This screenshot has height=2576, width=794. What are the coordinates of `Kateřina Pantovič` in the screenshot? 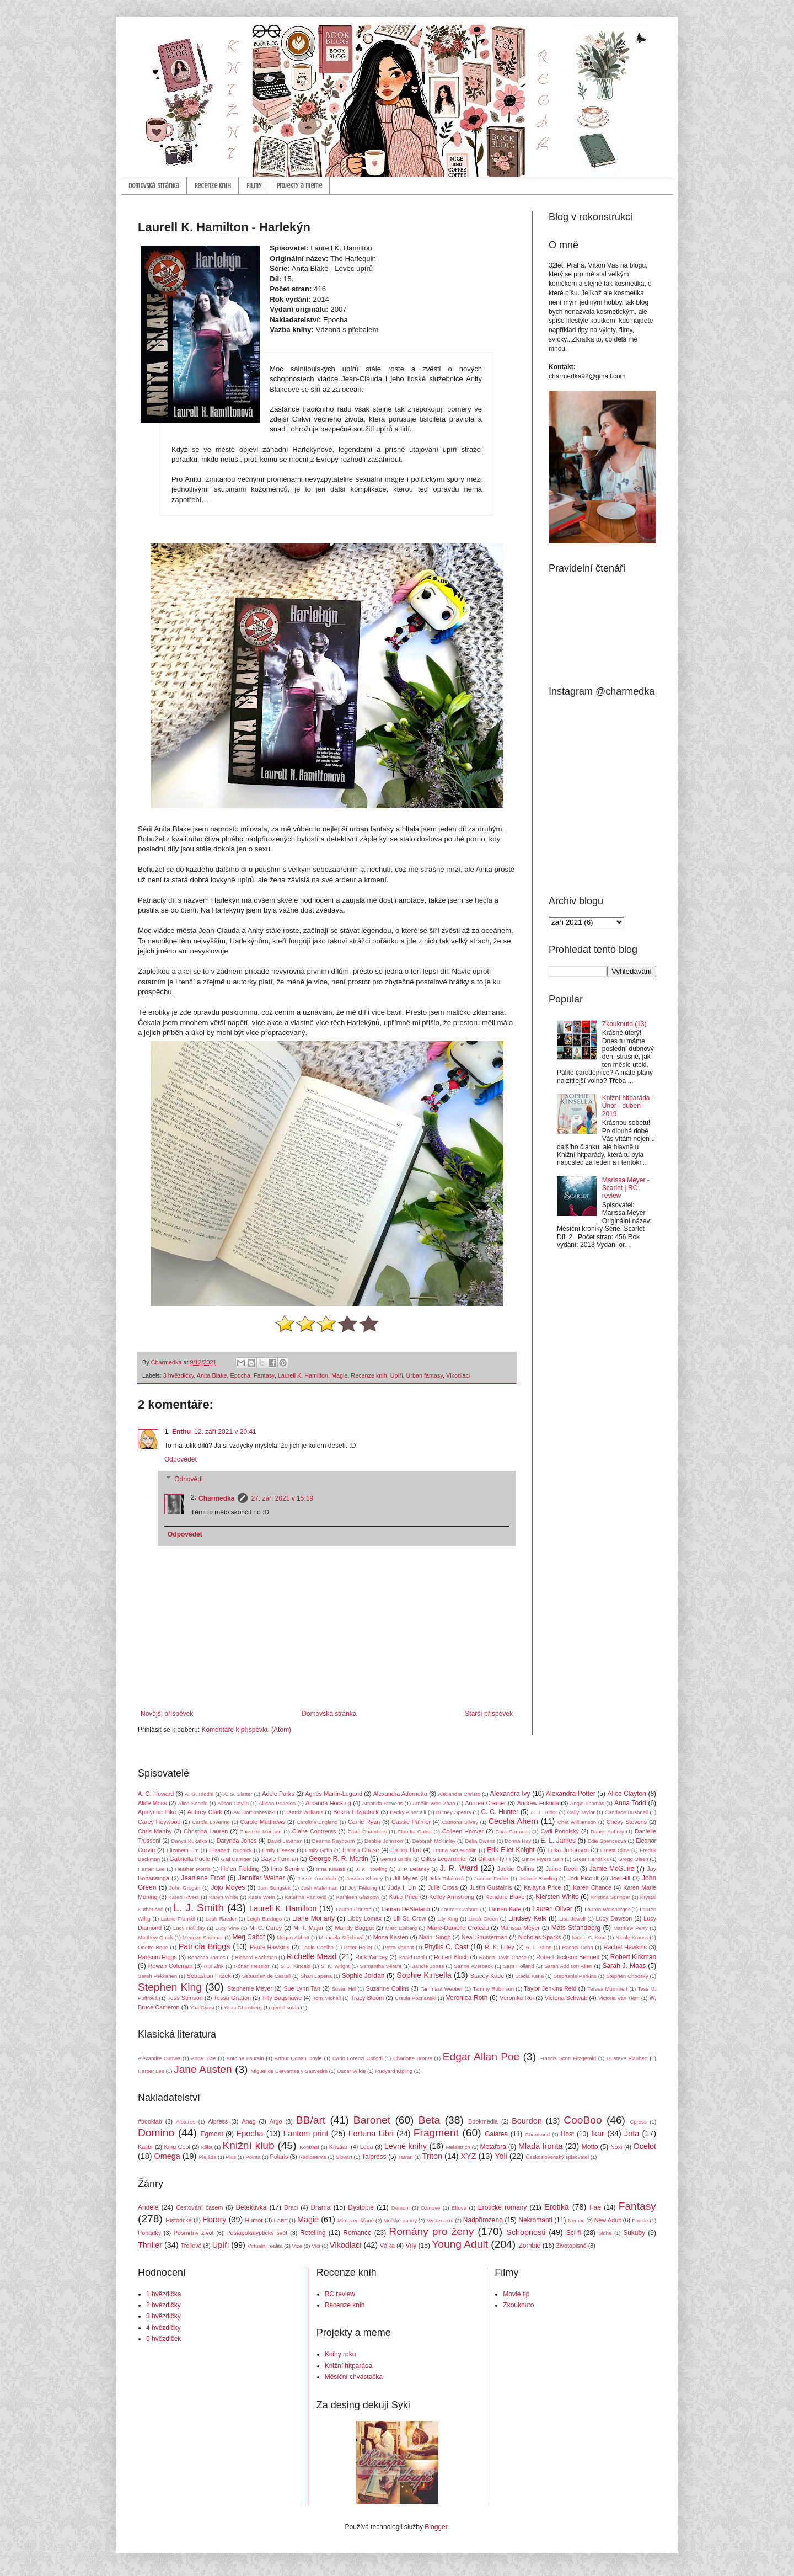 It's located at (305, 1897).